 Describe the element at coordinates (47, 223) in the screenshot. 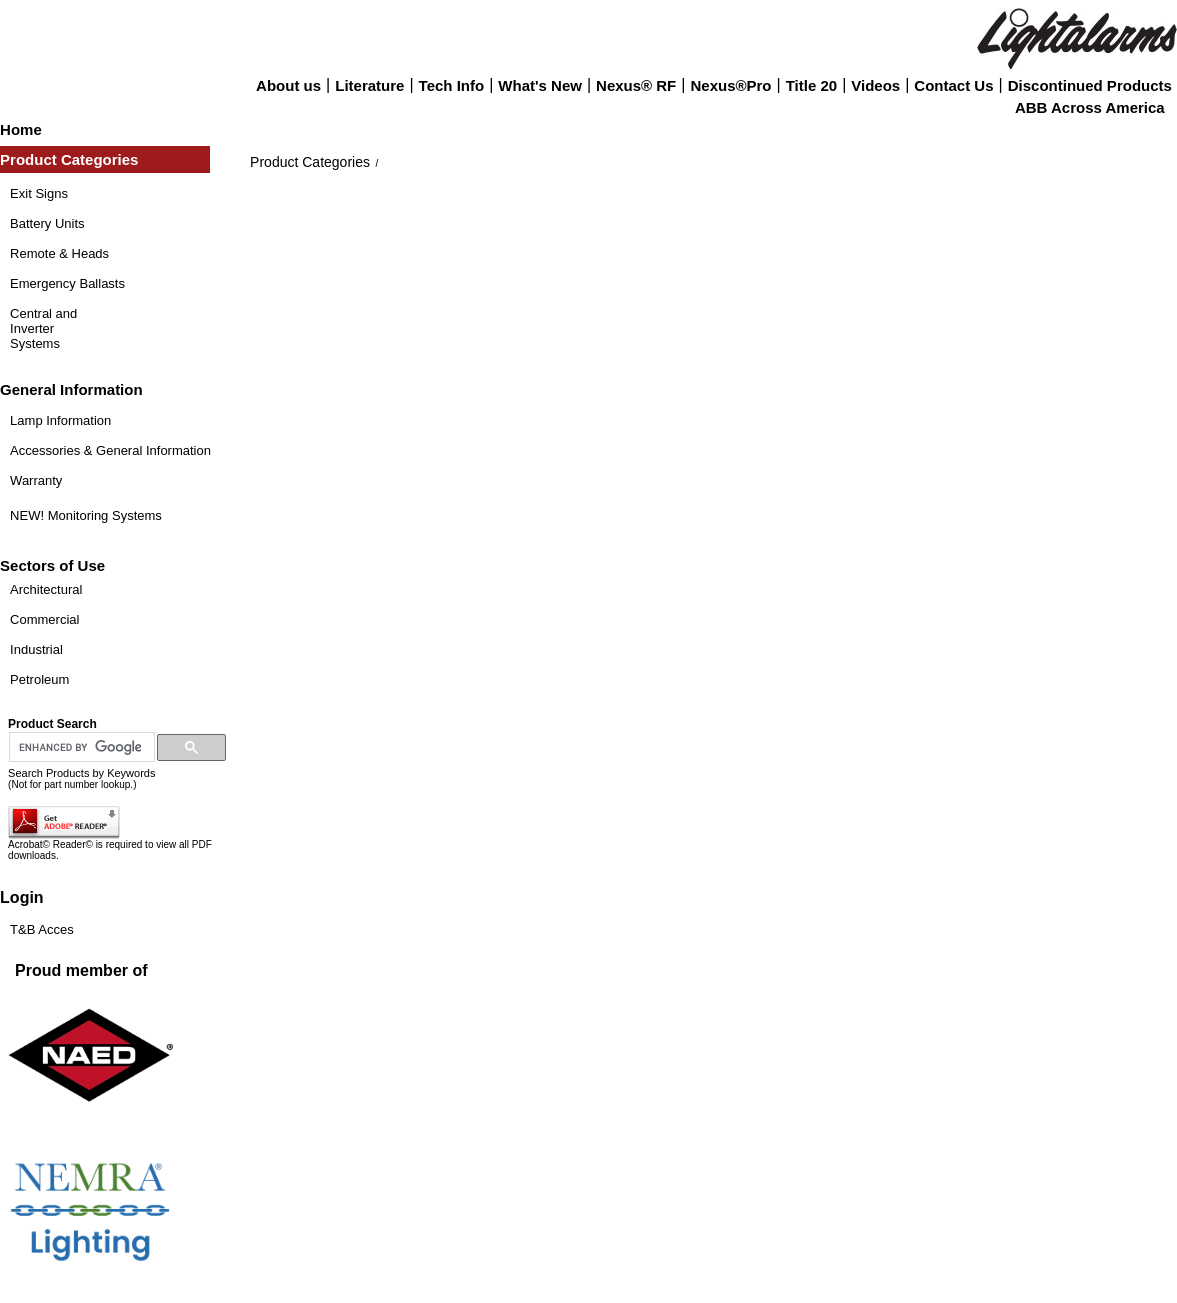

I see `Battery Units` at that location.